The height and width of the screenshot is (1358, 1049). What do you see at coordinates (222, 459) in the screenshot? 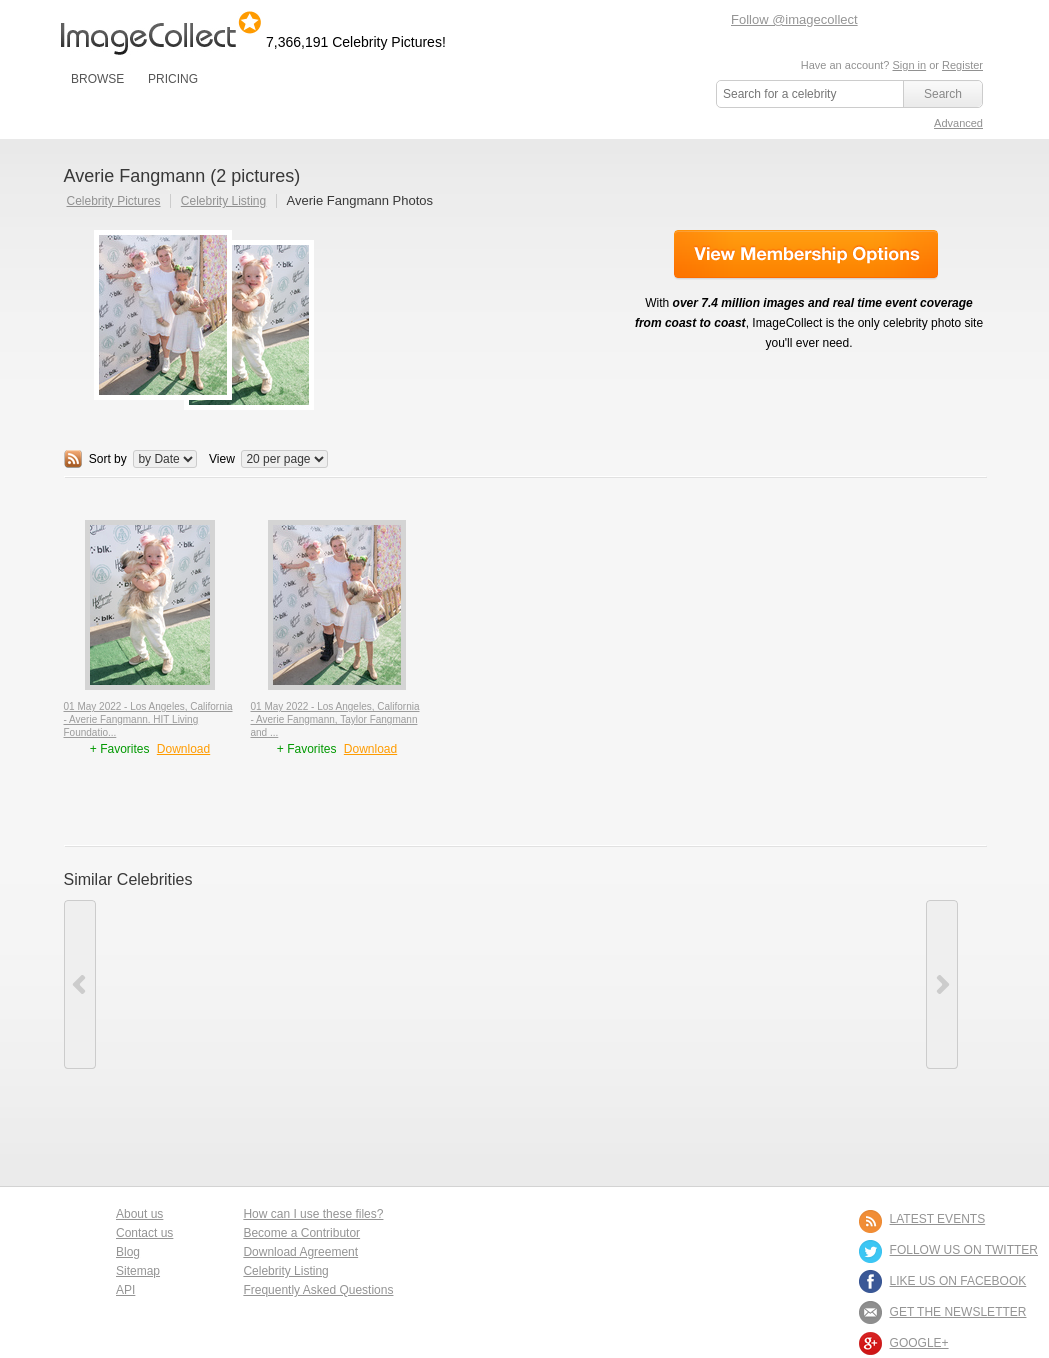
I see `View` at bounding box center [222, 459].